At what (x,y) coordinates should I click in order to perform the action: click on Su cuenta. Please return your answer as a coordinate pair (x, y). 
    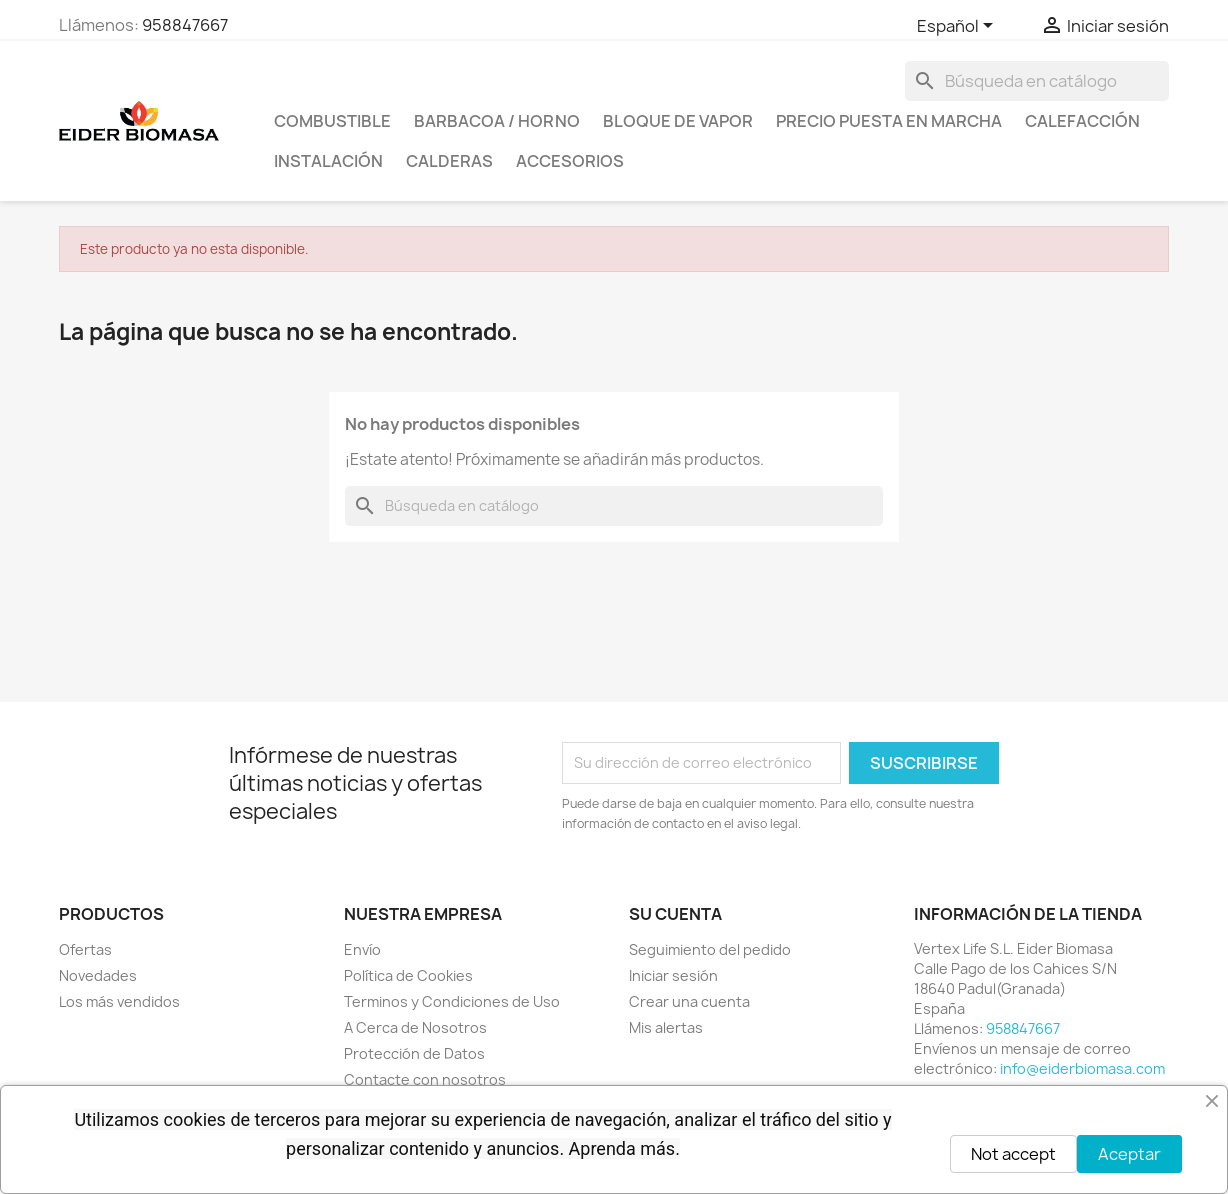
    Looking at the image, I should click on (675, 914).